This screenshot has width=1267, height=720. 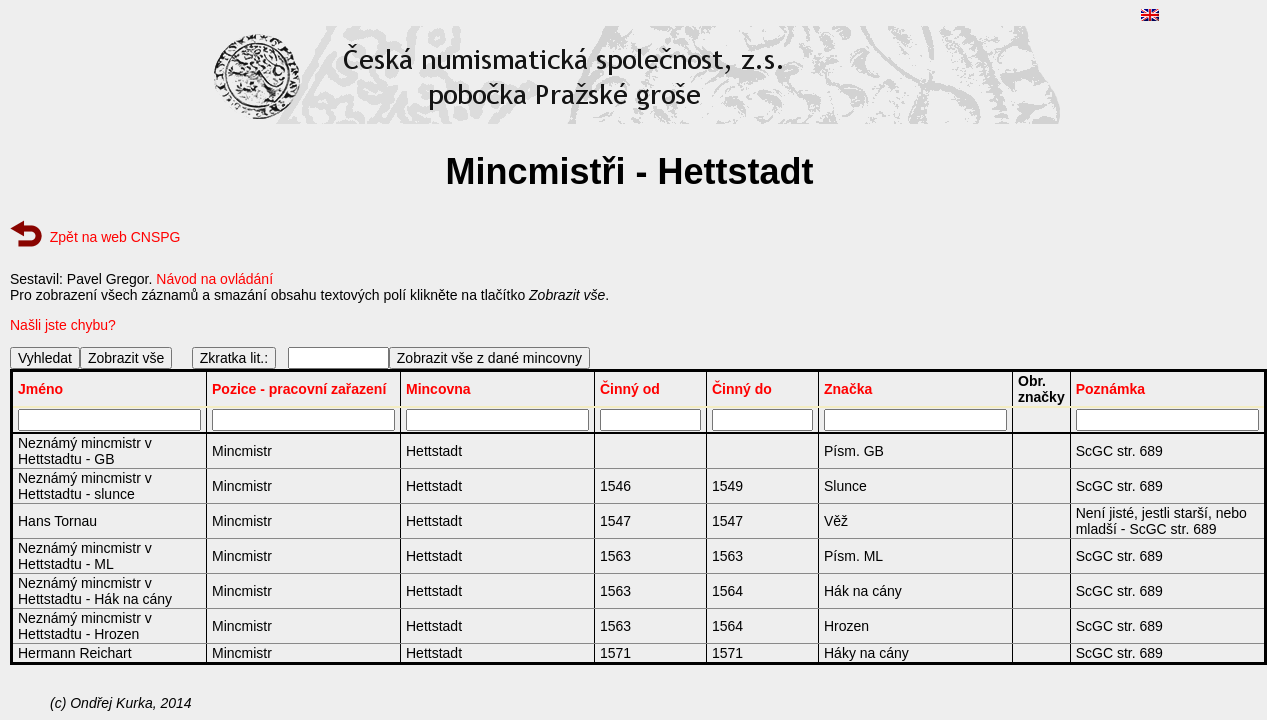 What do you see at coordinates (40, 389) in the screenshot?
I see `Jméno` at bounding box center [40, 389].